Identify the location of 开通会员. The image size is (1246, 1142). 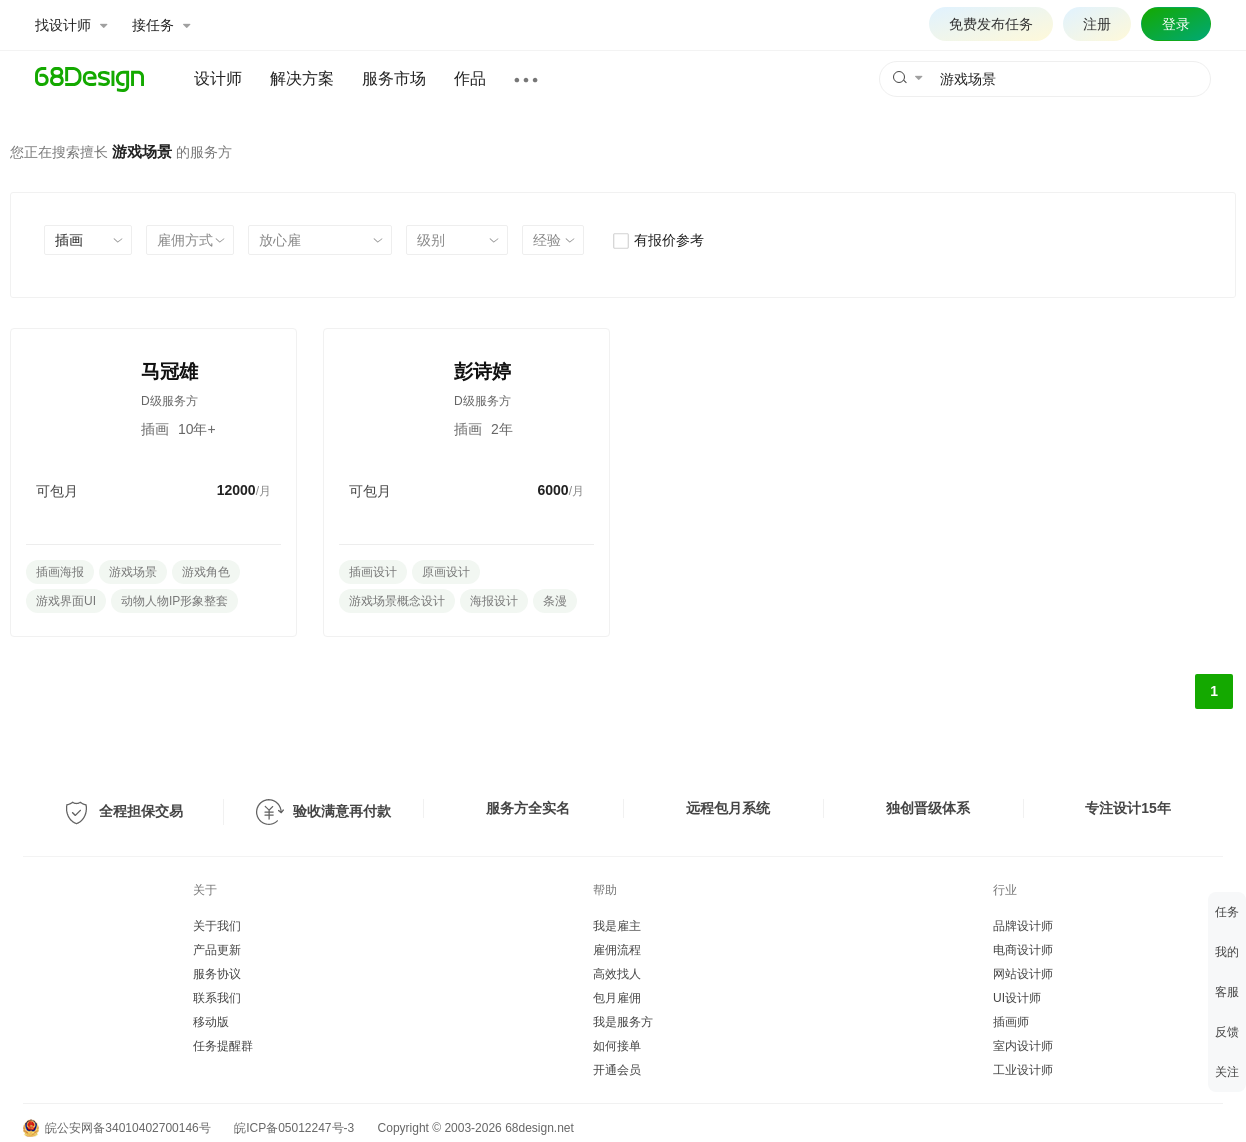
(617, 1070).